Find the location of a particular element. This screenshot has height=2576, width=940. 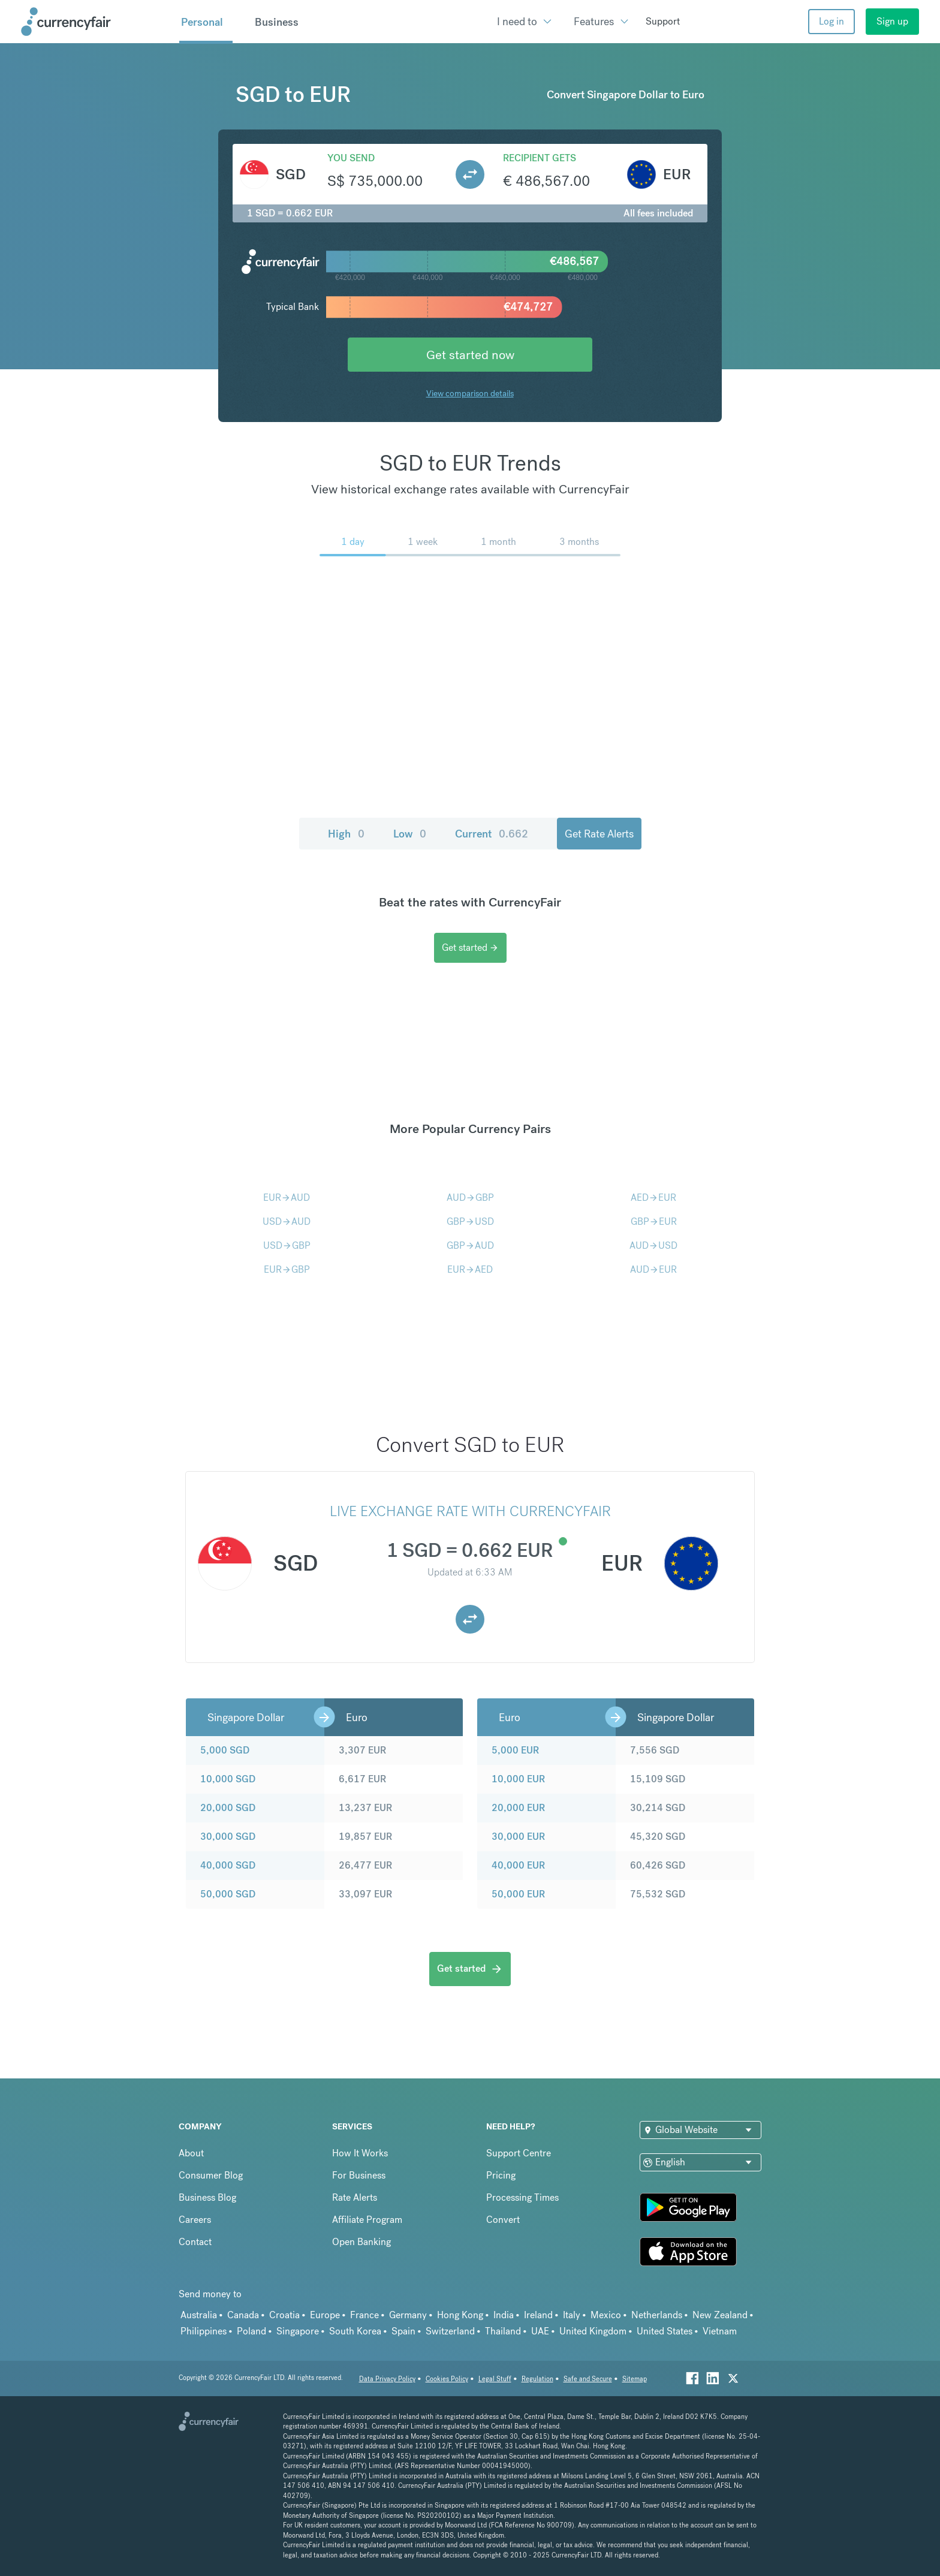

40,000 SGD is located at coordinates (227, 1865).